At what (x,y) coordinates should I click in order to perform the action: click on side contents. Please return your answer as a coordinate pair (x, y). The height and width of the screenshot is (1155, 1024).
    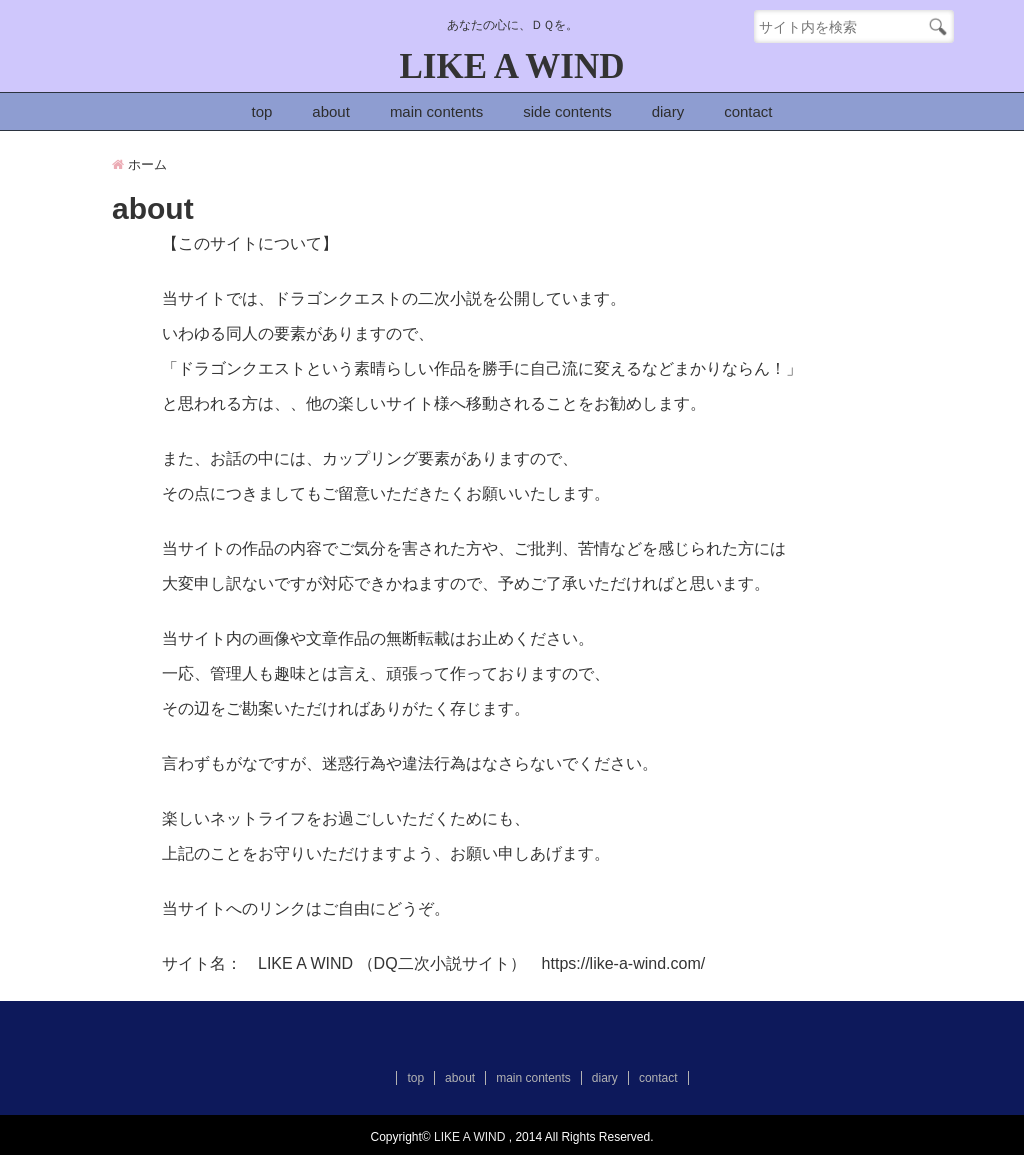
    Looking at the image, I should click on (567, 111).